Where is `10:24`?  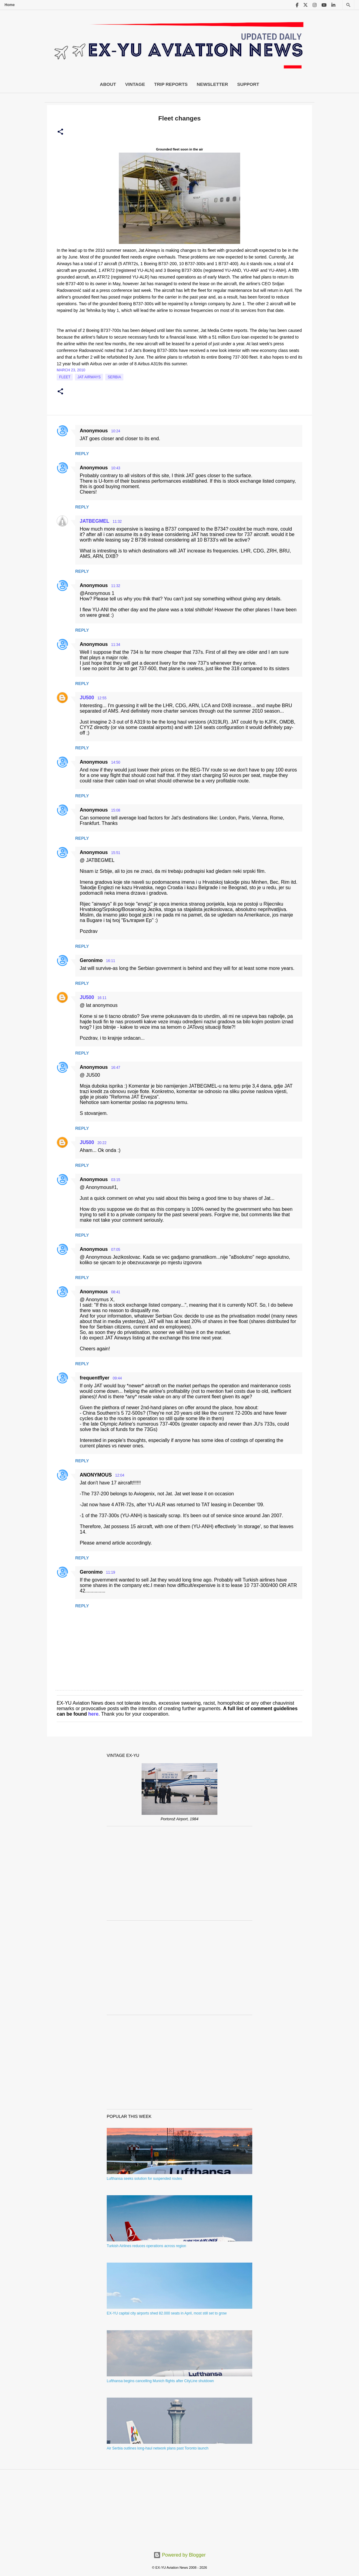
10:24 is located at coordinates (115, 431).